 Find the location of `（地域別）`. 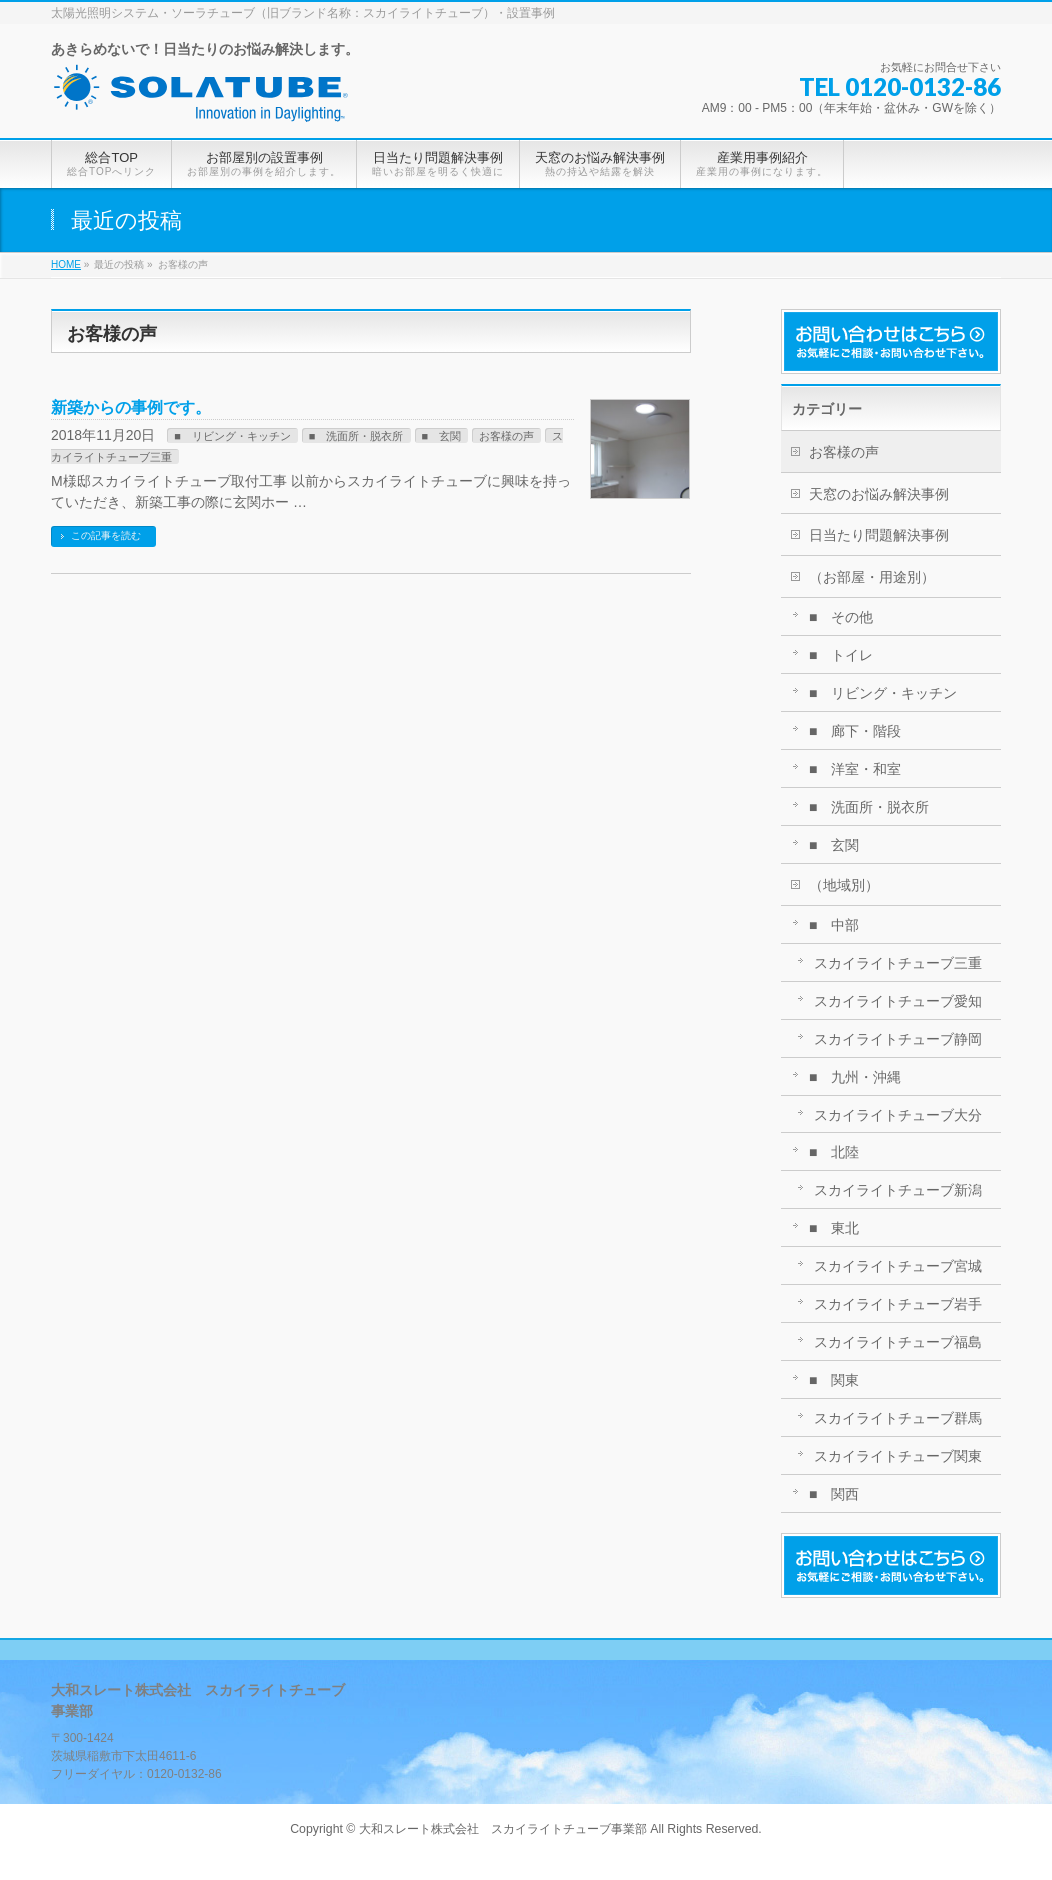

（地域別） is located at coordinates (844, 885).